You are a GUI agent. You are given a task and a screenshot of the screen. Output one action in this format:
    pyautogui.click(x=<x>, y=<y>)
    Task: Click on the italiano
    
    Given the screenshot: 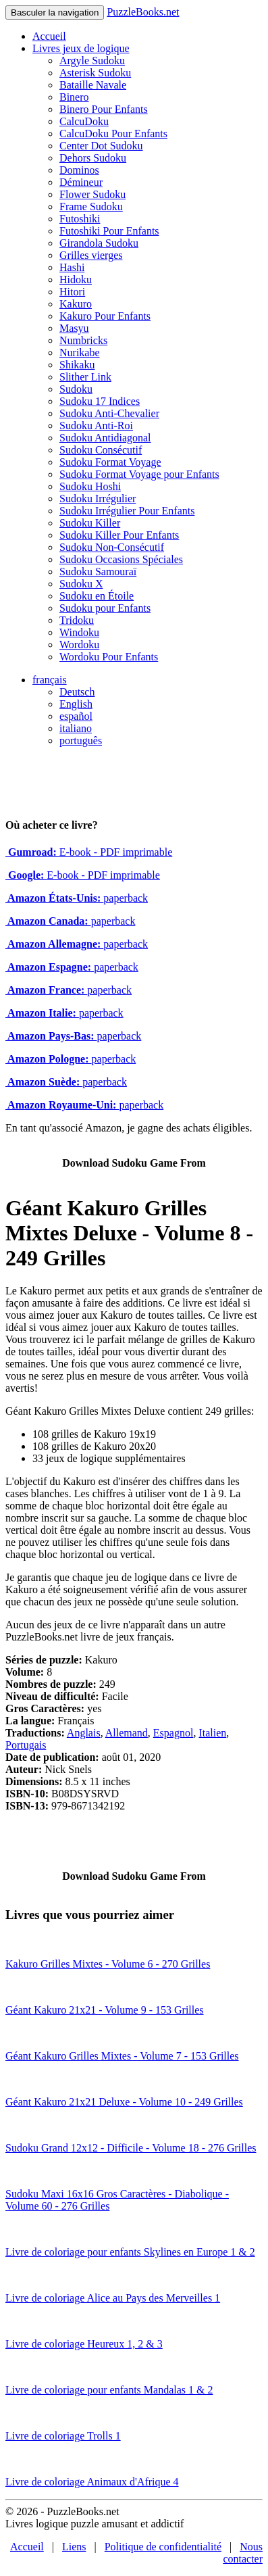 What is the action you would take?
    pyautogui.click(x=75, y=728)
    